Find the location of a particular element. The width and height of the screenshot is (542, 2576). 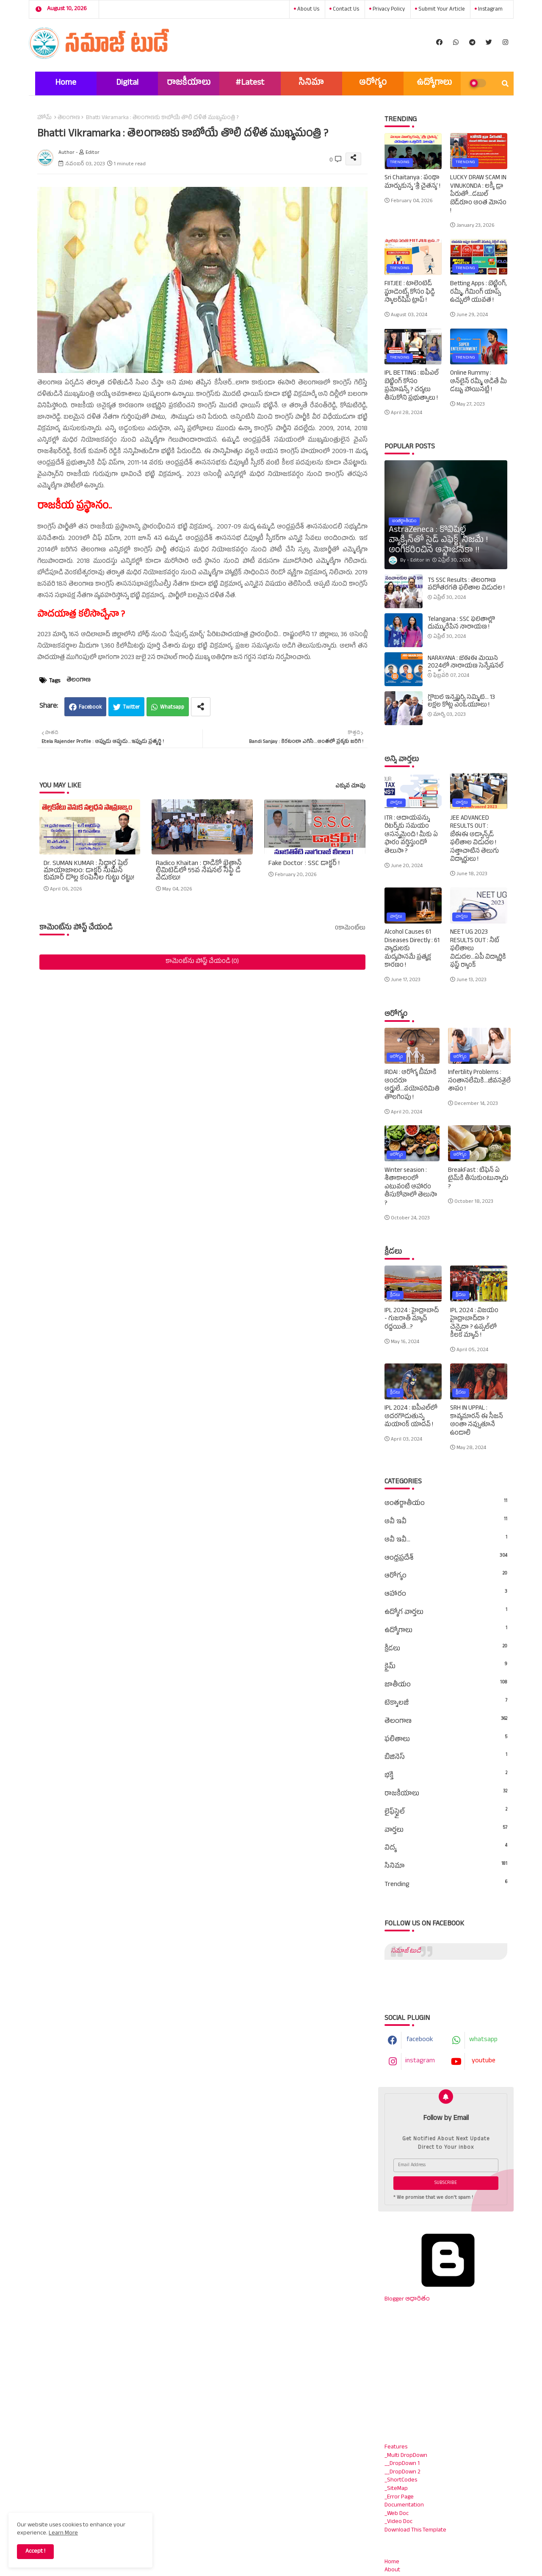

Learn More is located at coordinates (63, 2533).